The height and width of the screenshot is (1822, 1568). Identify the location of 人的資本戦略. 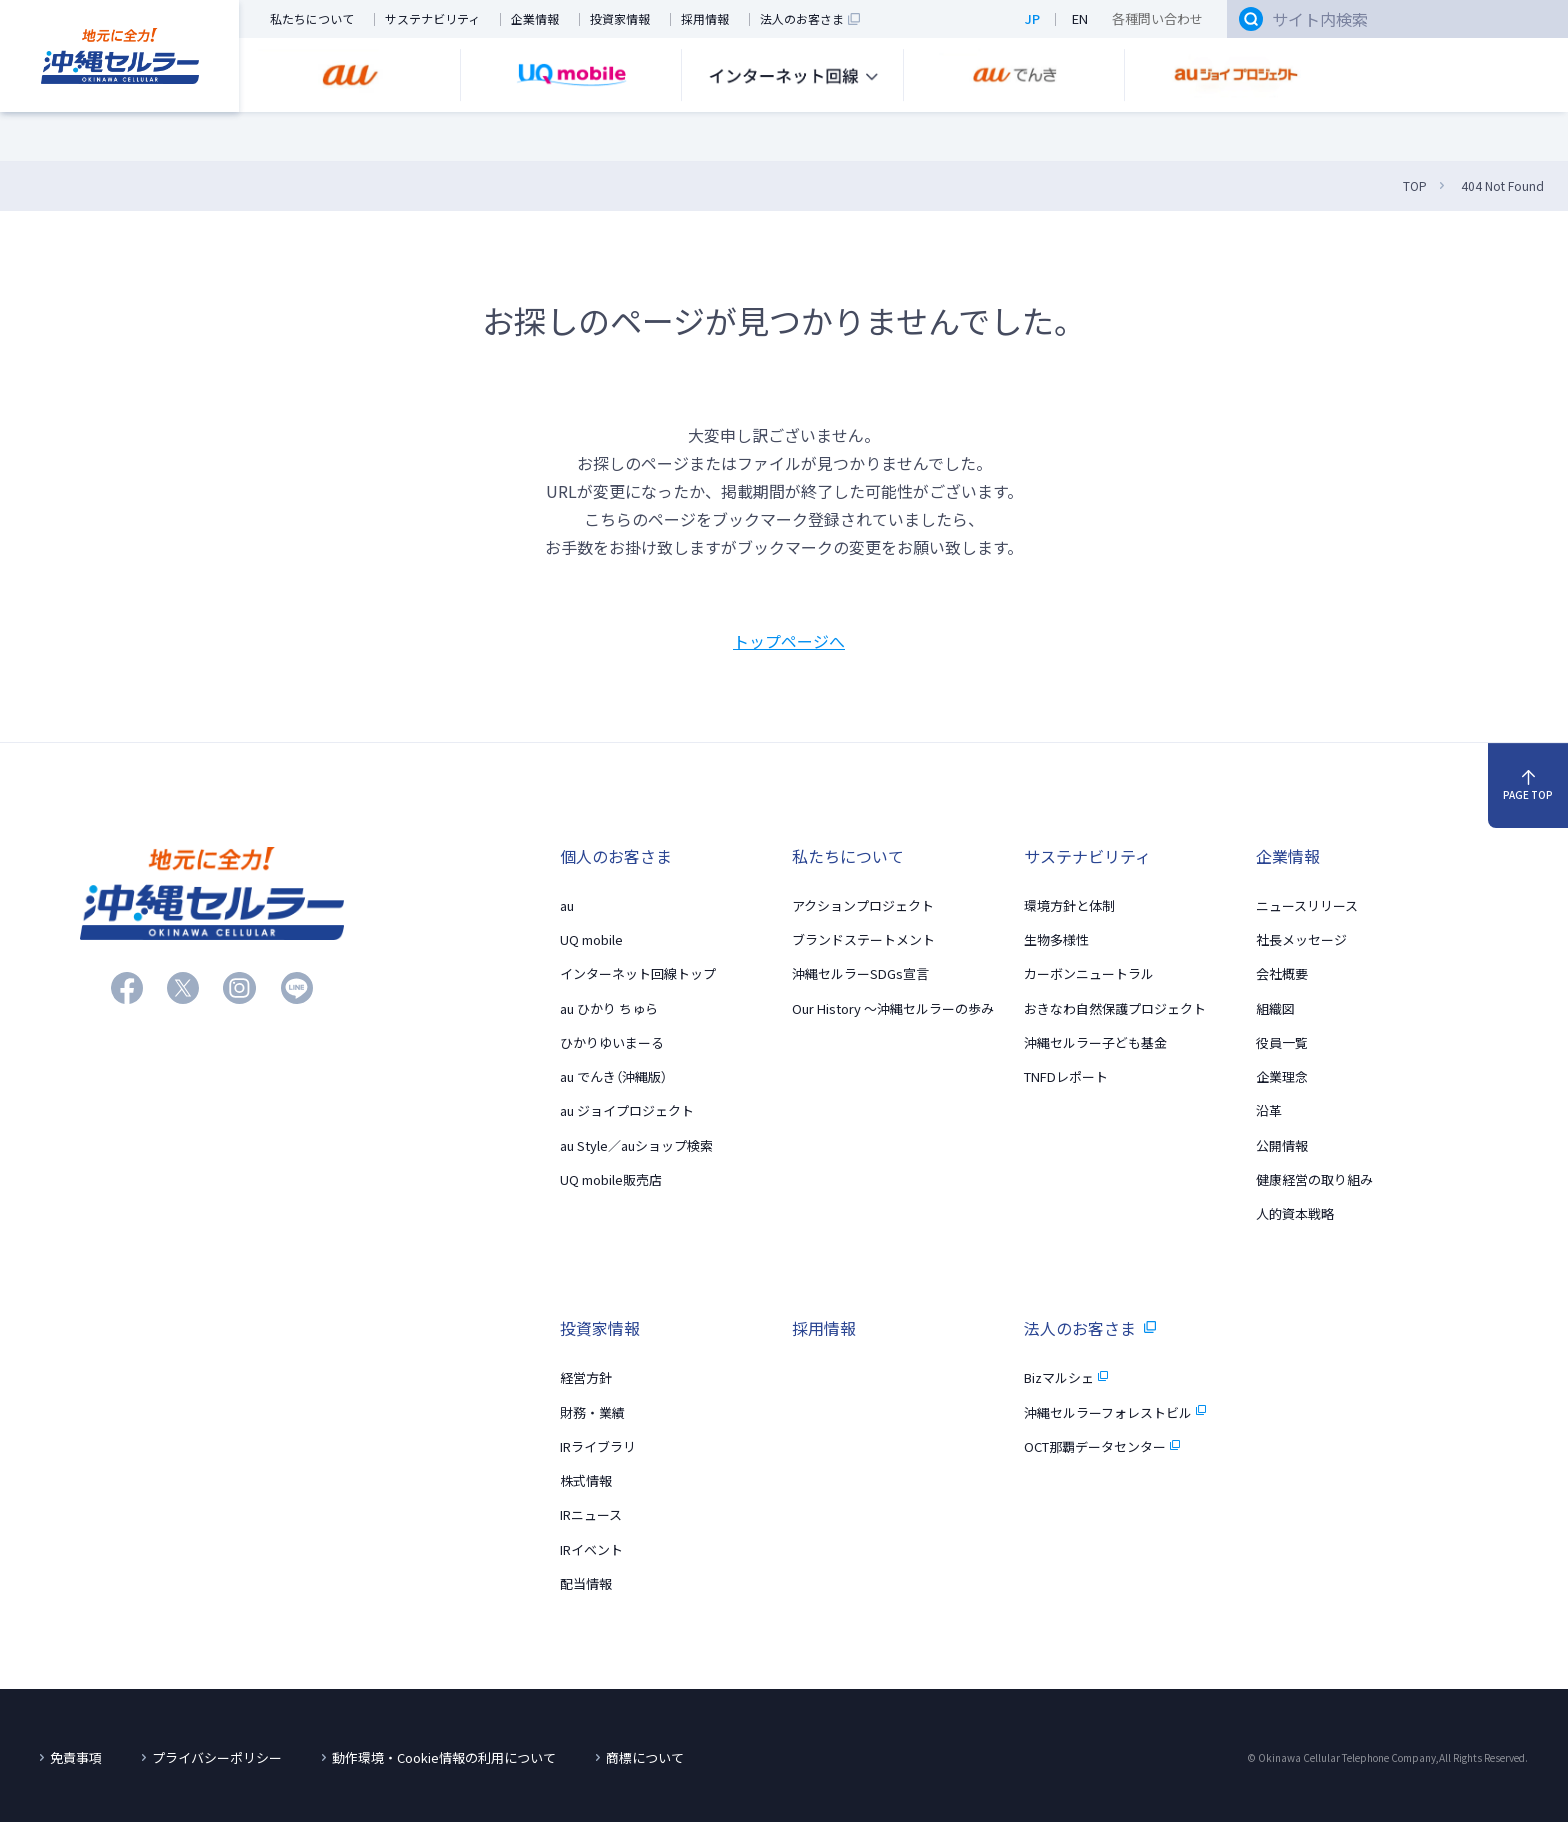
(1295, 1212).